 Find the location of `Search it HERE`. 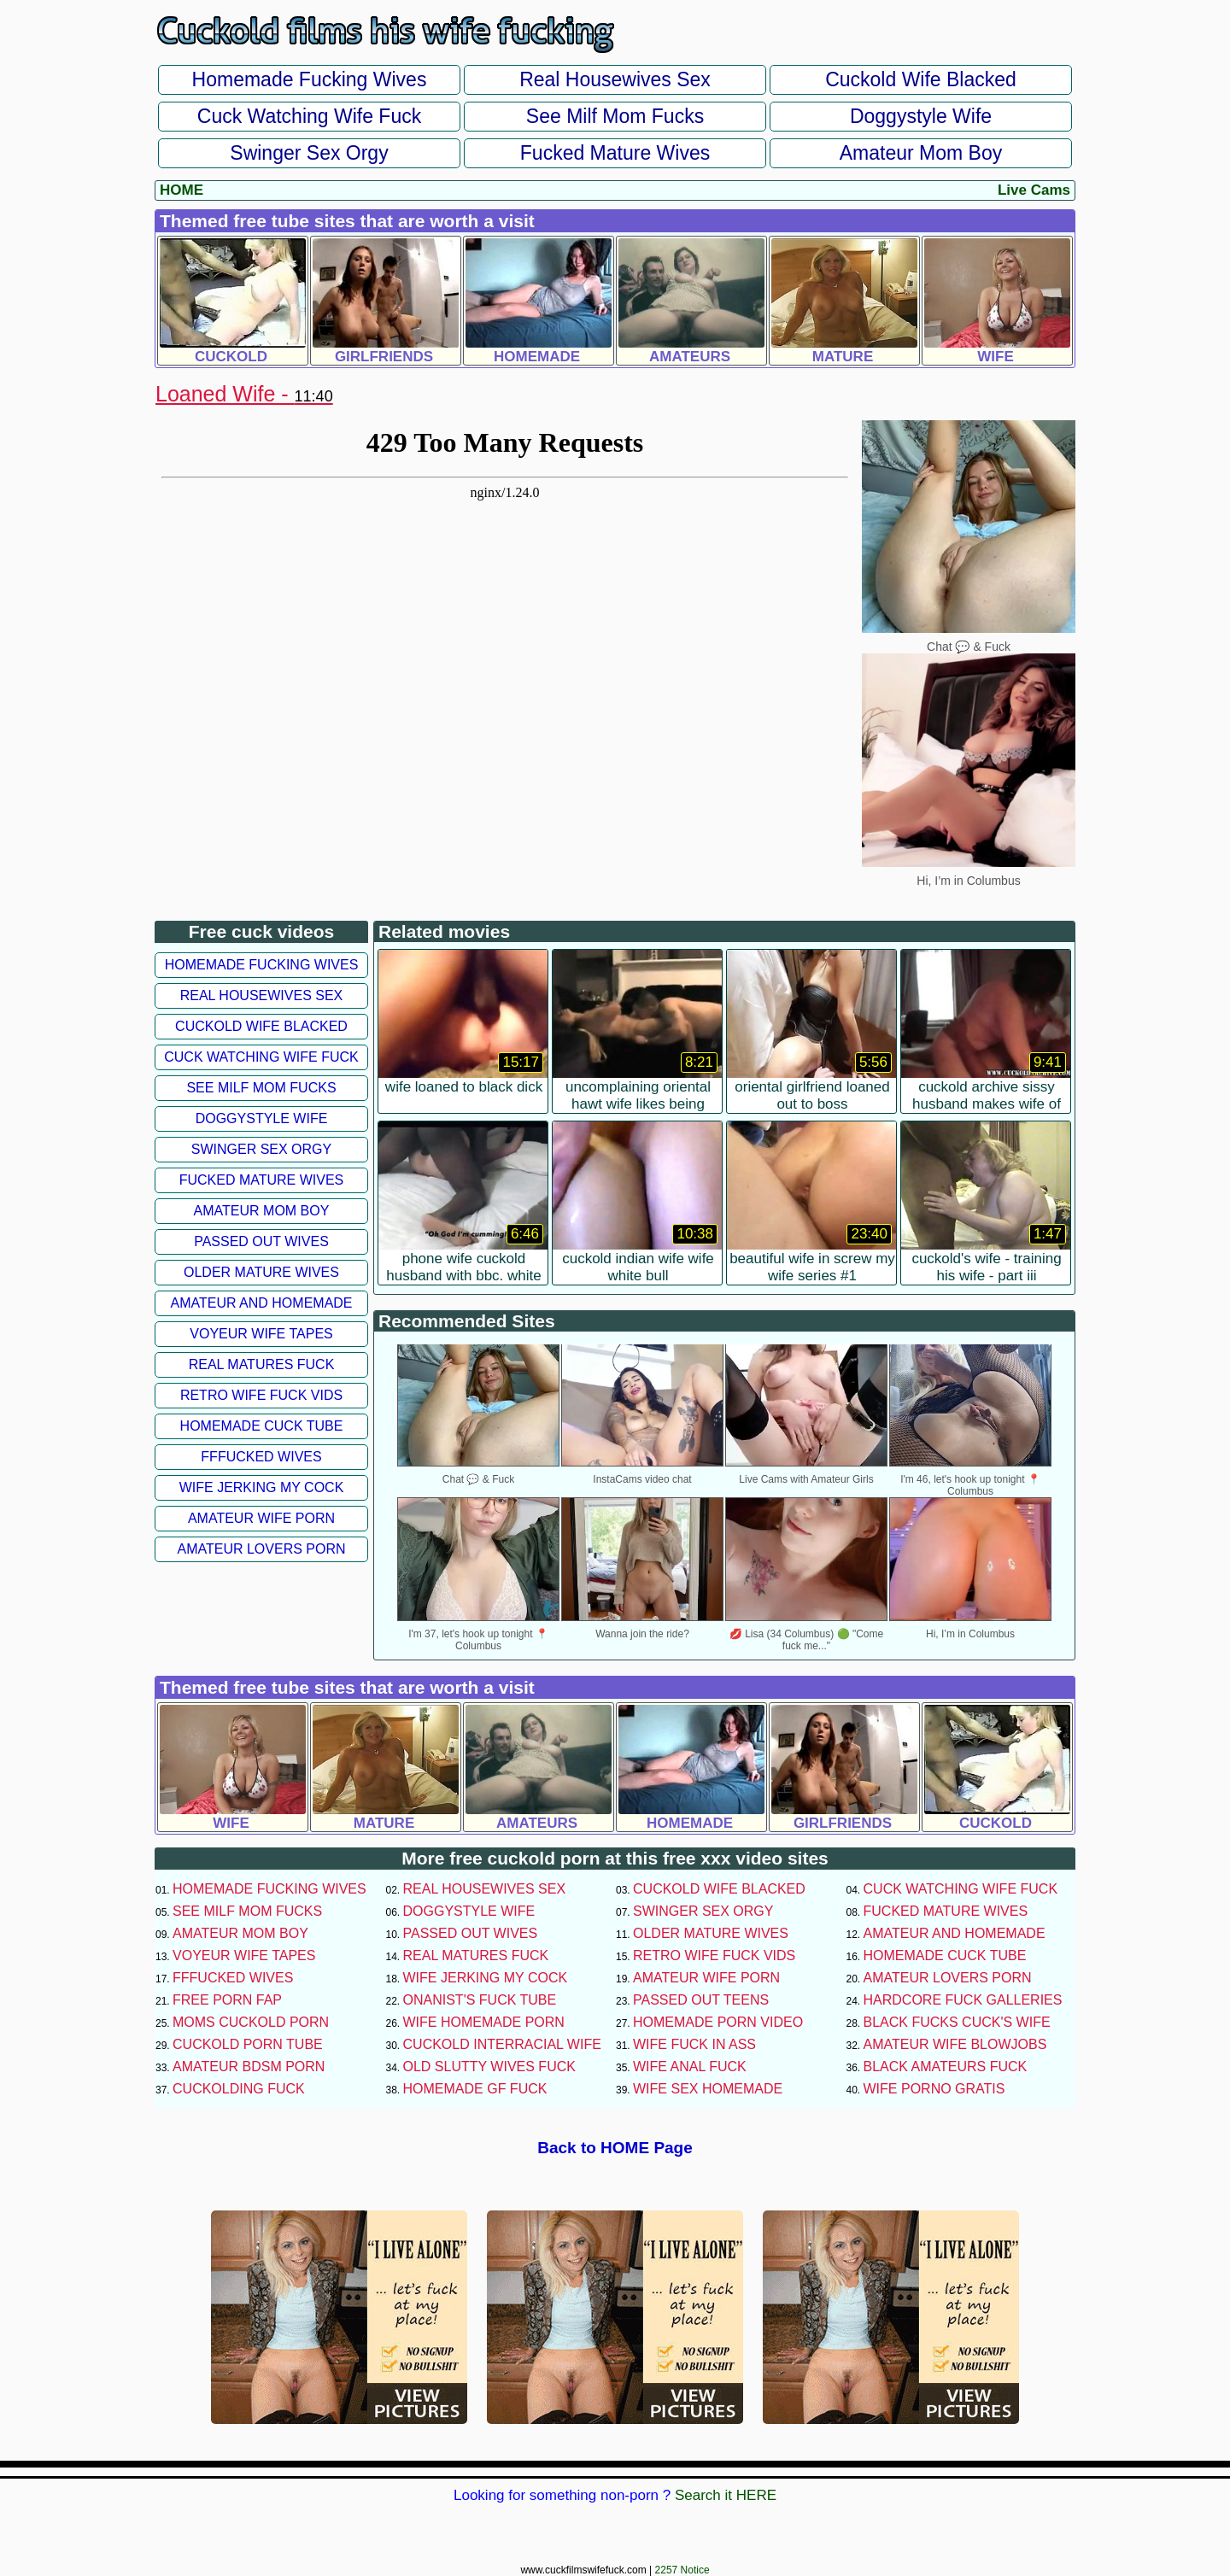

Search it HERE is located at coordinates (725, 2495).